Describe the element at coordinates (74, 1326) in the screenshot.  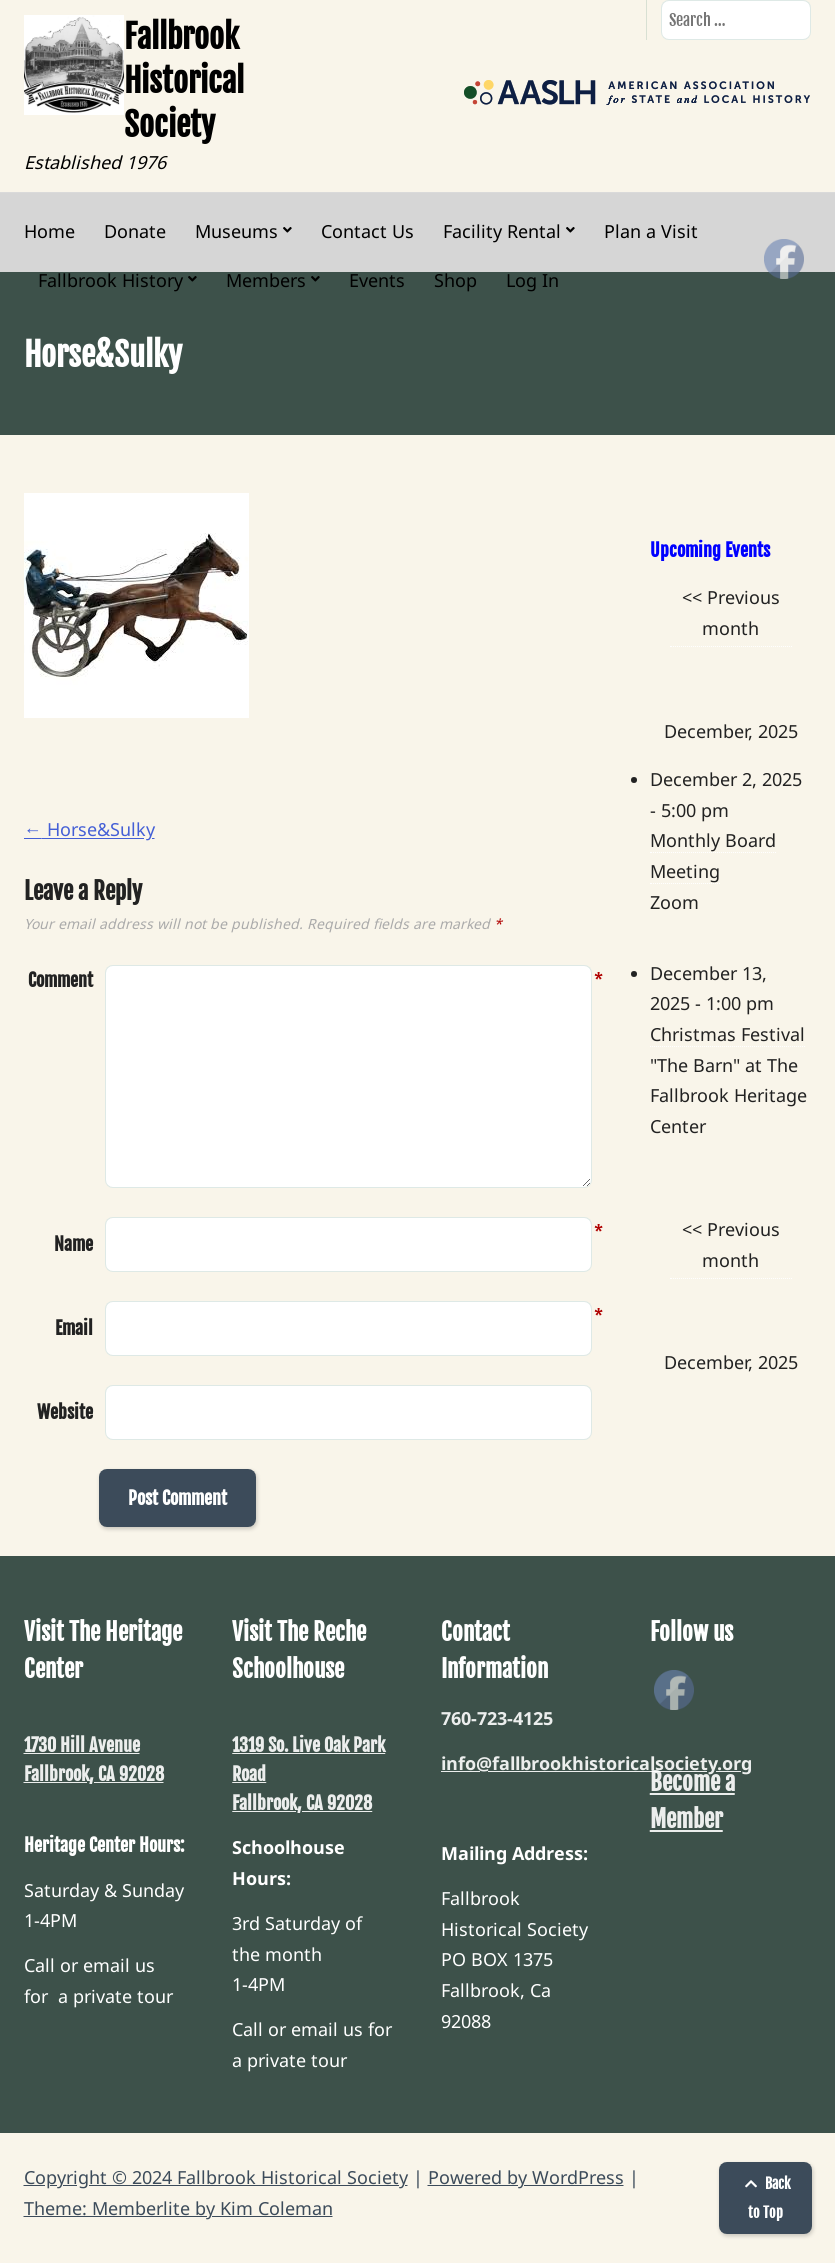
I see `Email` at that location.